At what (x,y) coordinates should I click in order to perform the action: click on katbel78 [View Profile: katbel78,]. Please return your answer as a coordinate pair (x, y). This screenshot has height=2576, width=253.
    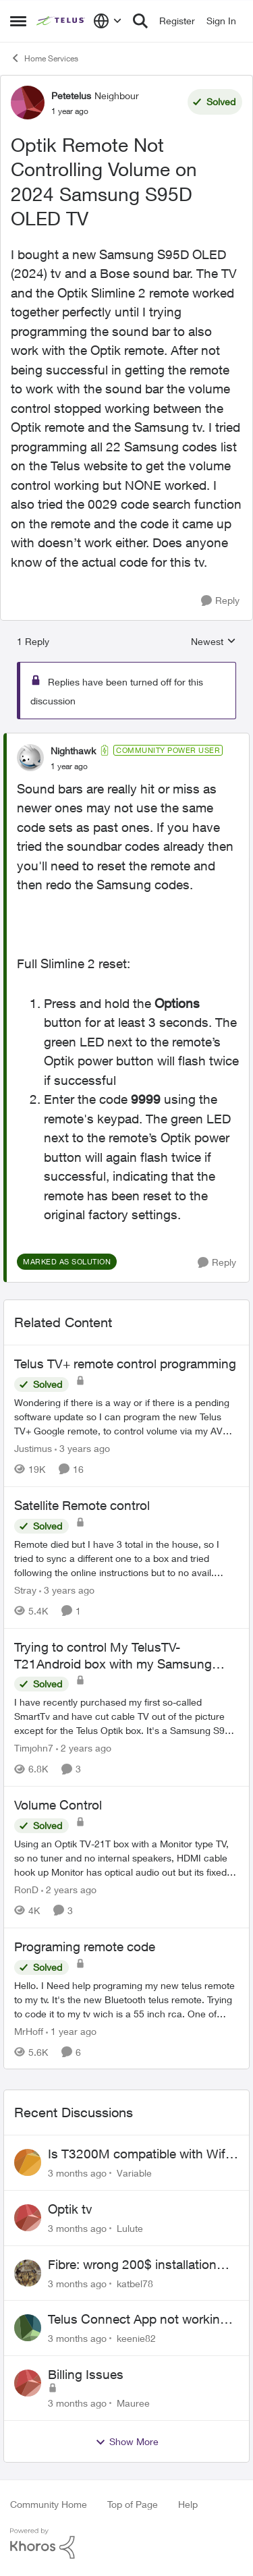
    Looking at the image, I should click on (135, 2283).